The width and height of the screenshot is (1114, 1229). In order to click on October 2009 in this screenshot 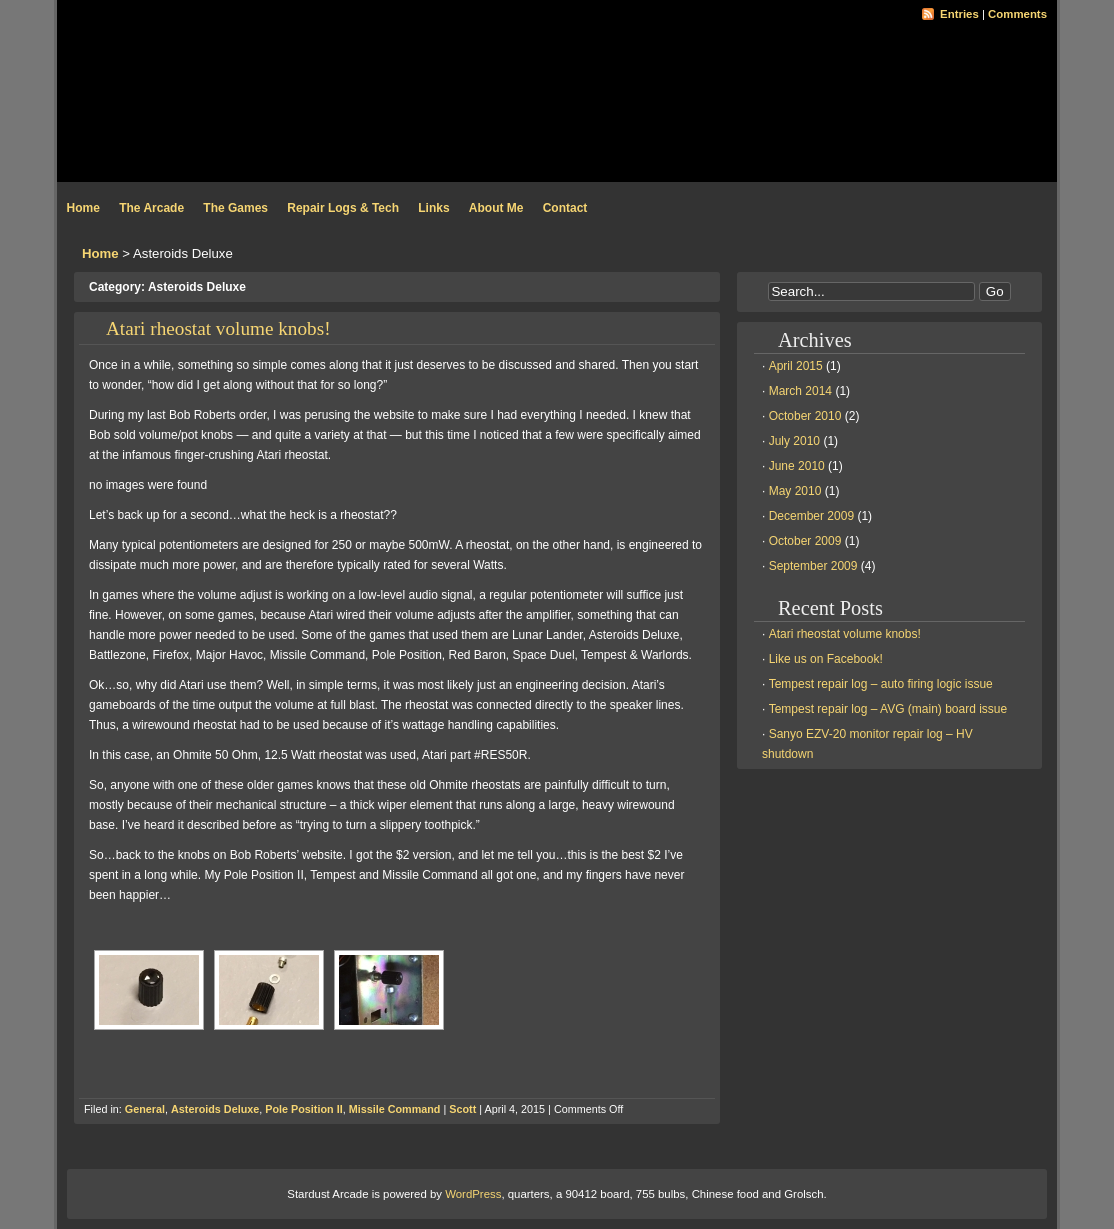, I will do `click(805, 541)`.